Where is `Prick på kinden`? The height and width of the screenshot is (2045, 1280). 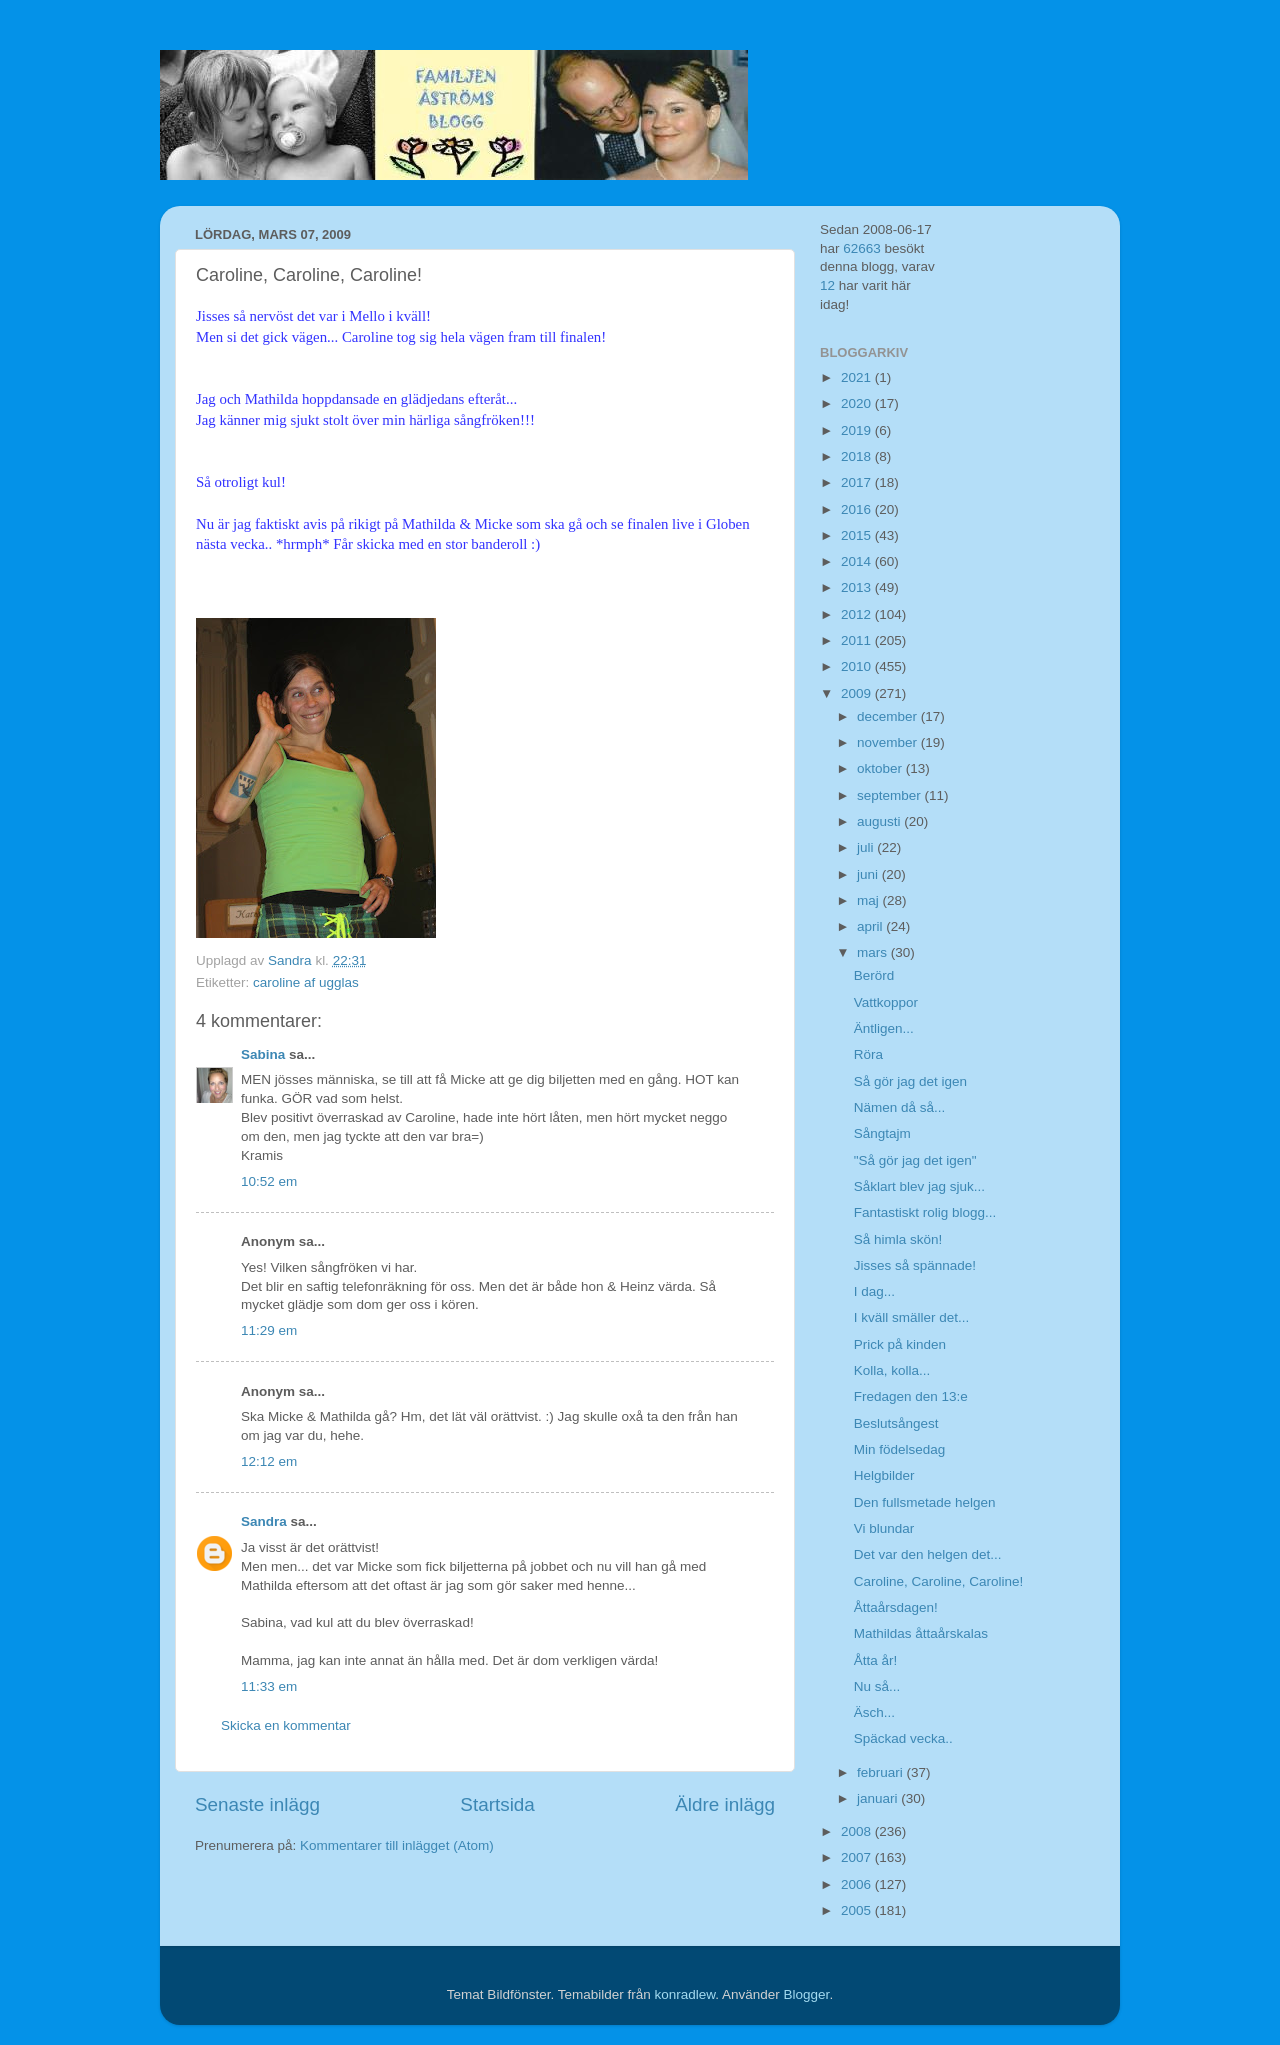 Prick på kinden is located at coordinates (900, 1344).